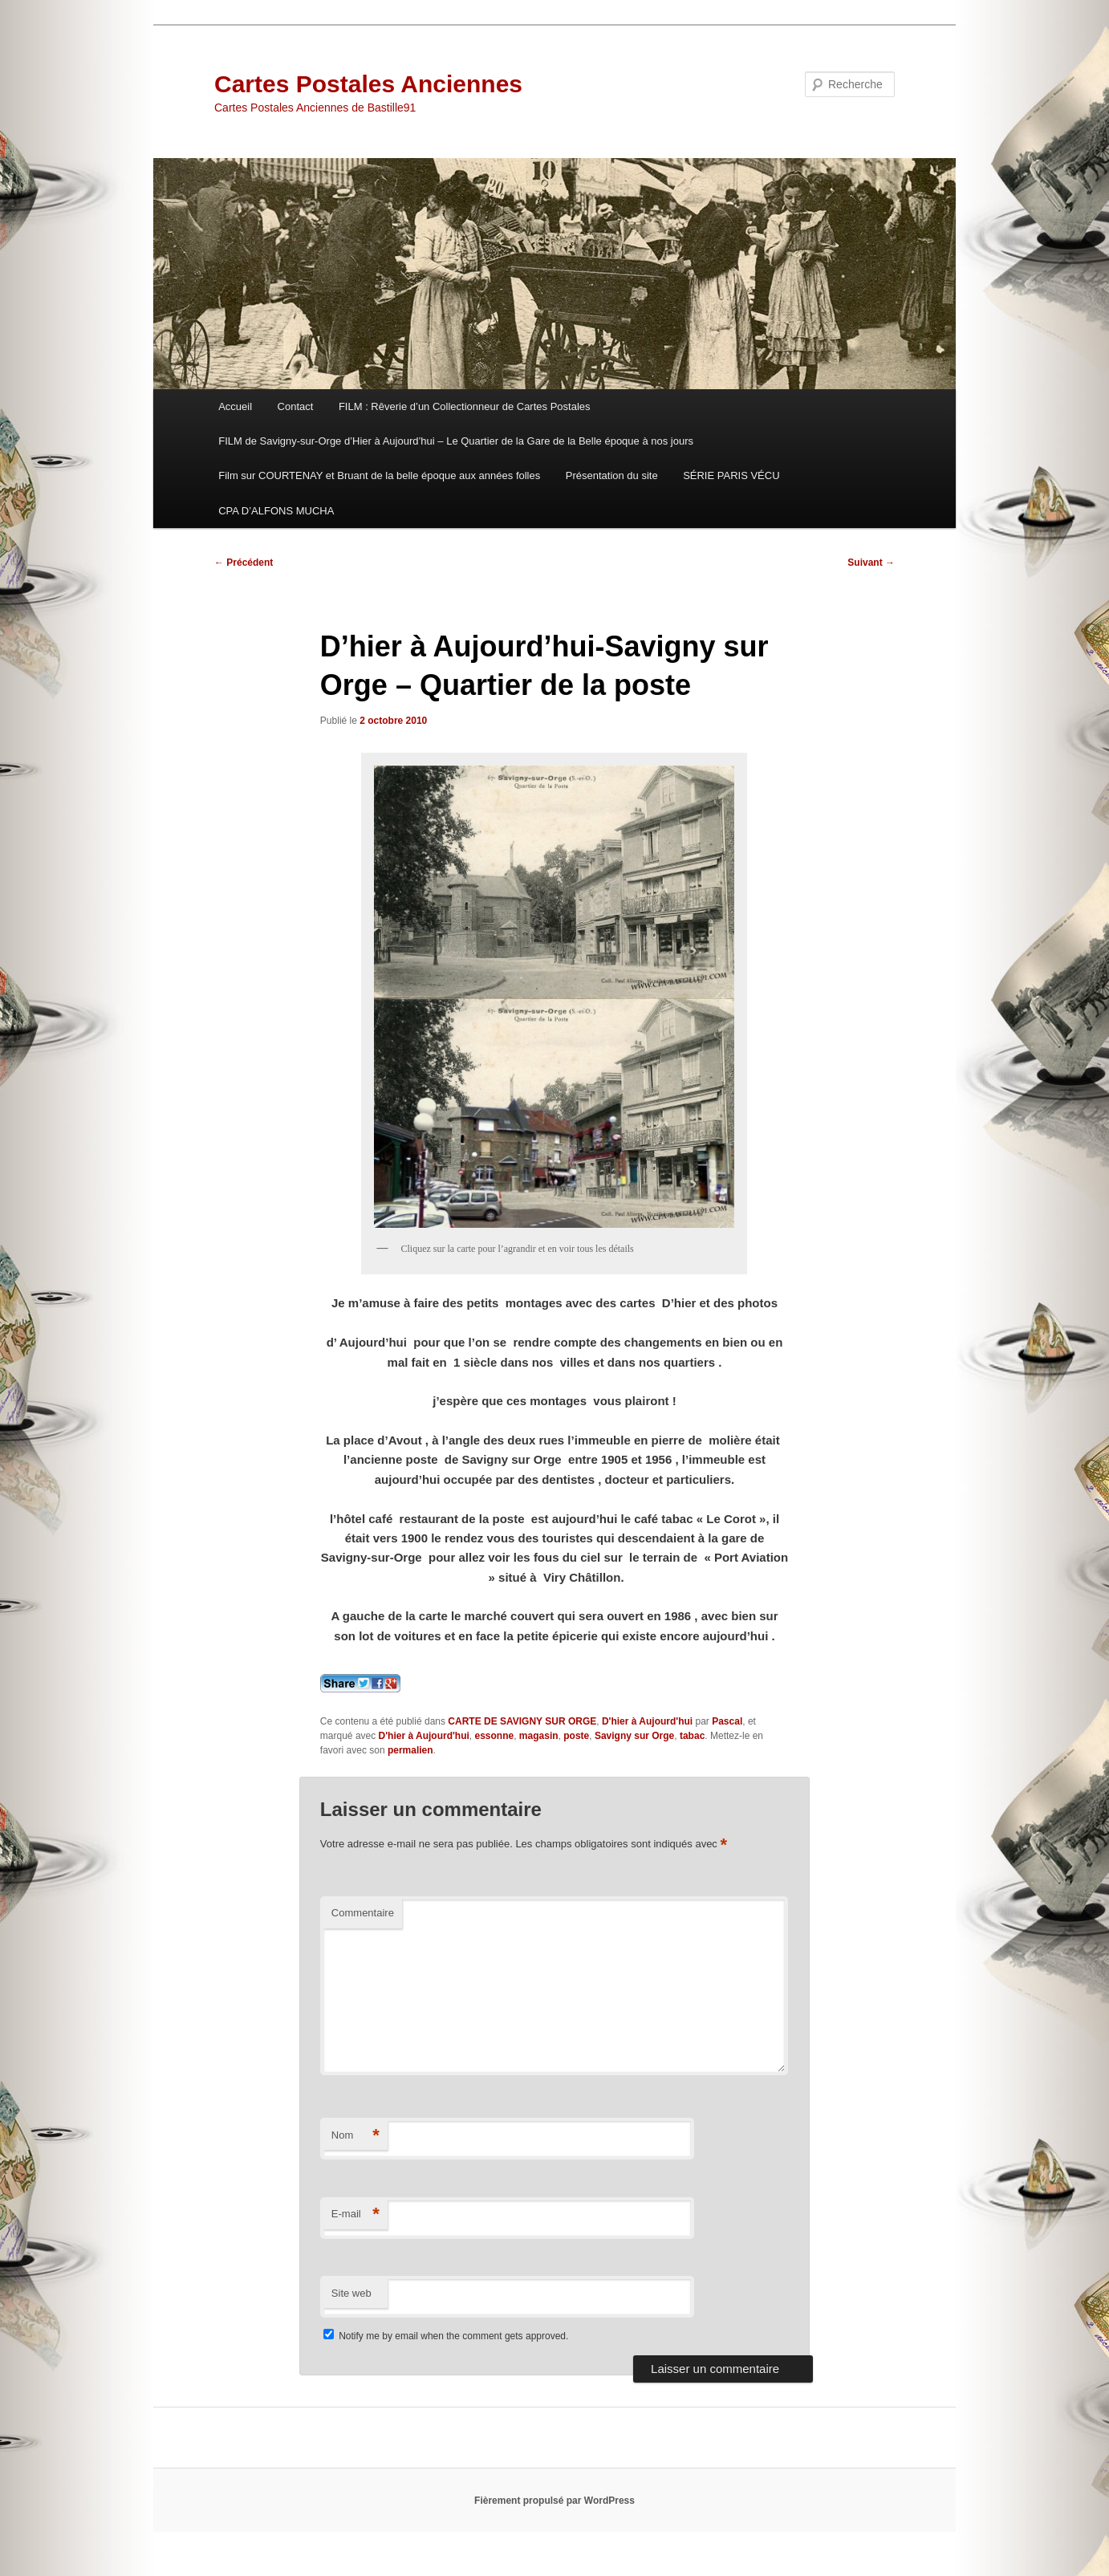 The height and width of the screenshot is (2576, 1109). What do you see at coordinates (351, 2293) in the screenshot?
I see `Site web` at bounding box center [351, 2293].